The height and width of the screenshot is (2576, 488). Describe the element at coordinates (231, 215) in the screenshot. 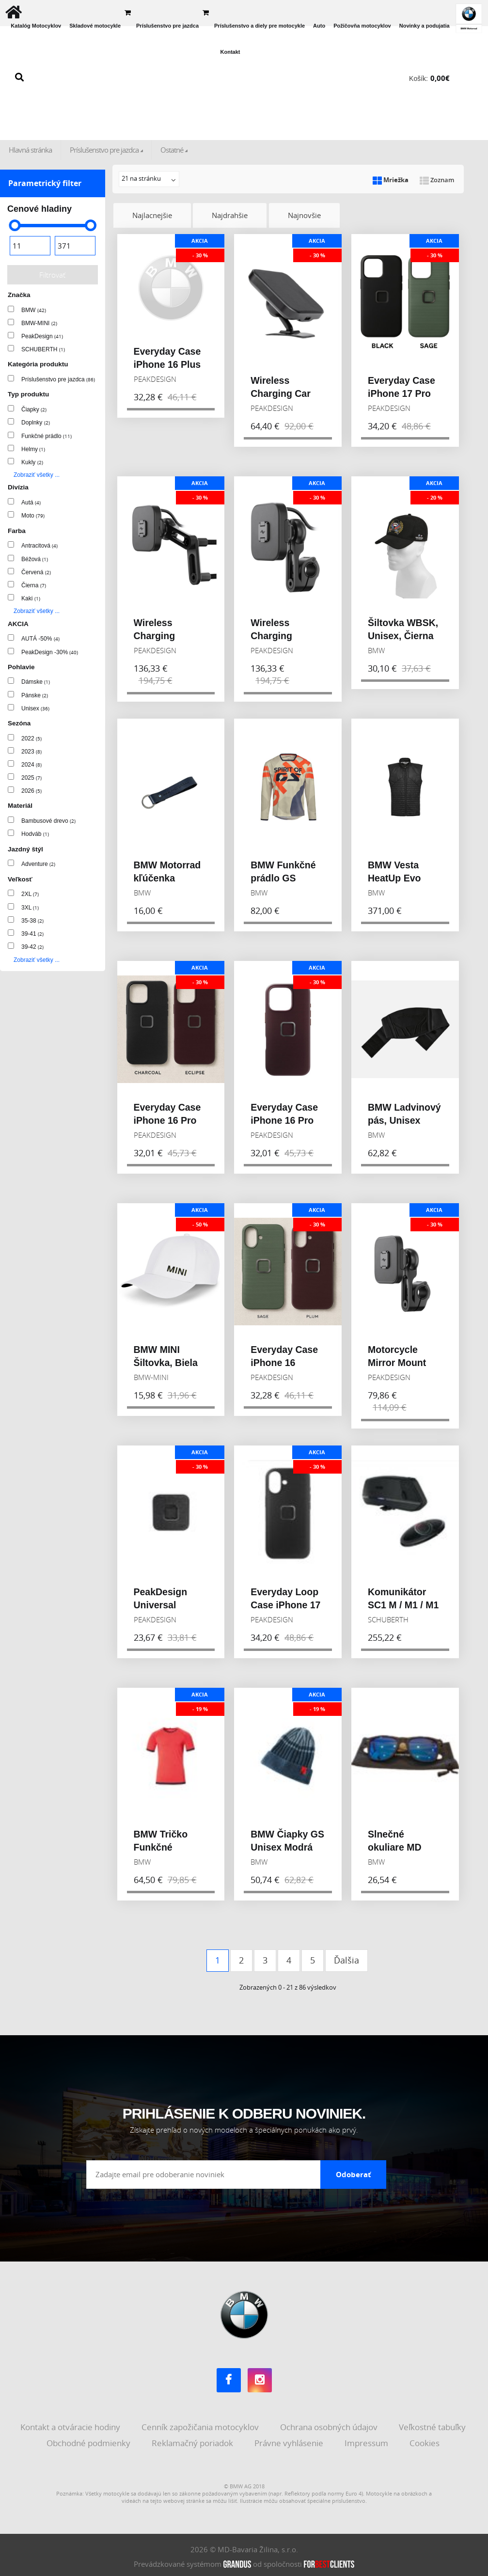

I see `Najdrahšie` at that location.